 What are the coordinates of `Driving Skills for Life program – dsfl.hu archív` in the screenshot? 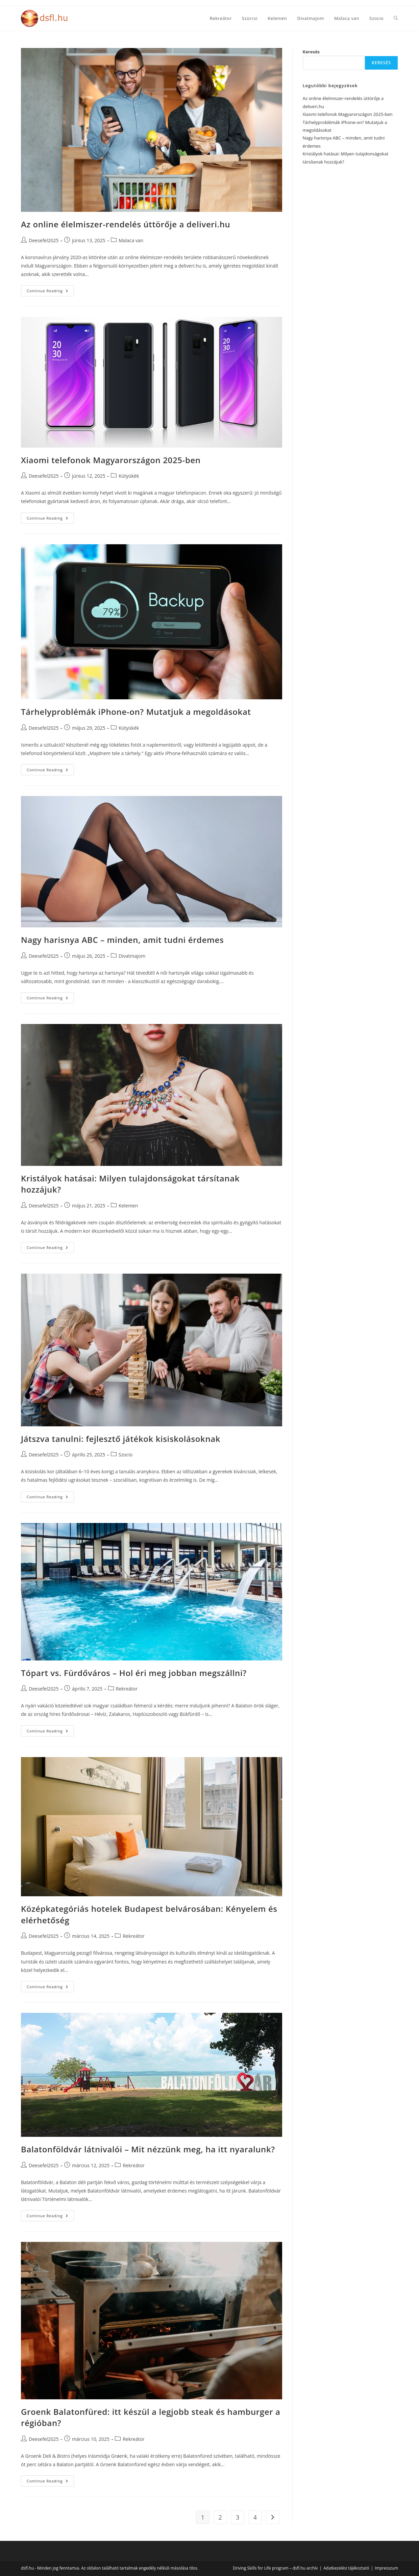 It's located at (275, 2568).